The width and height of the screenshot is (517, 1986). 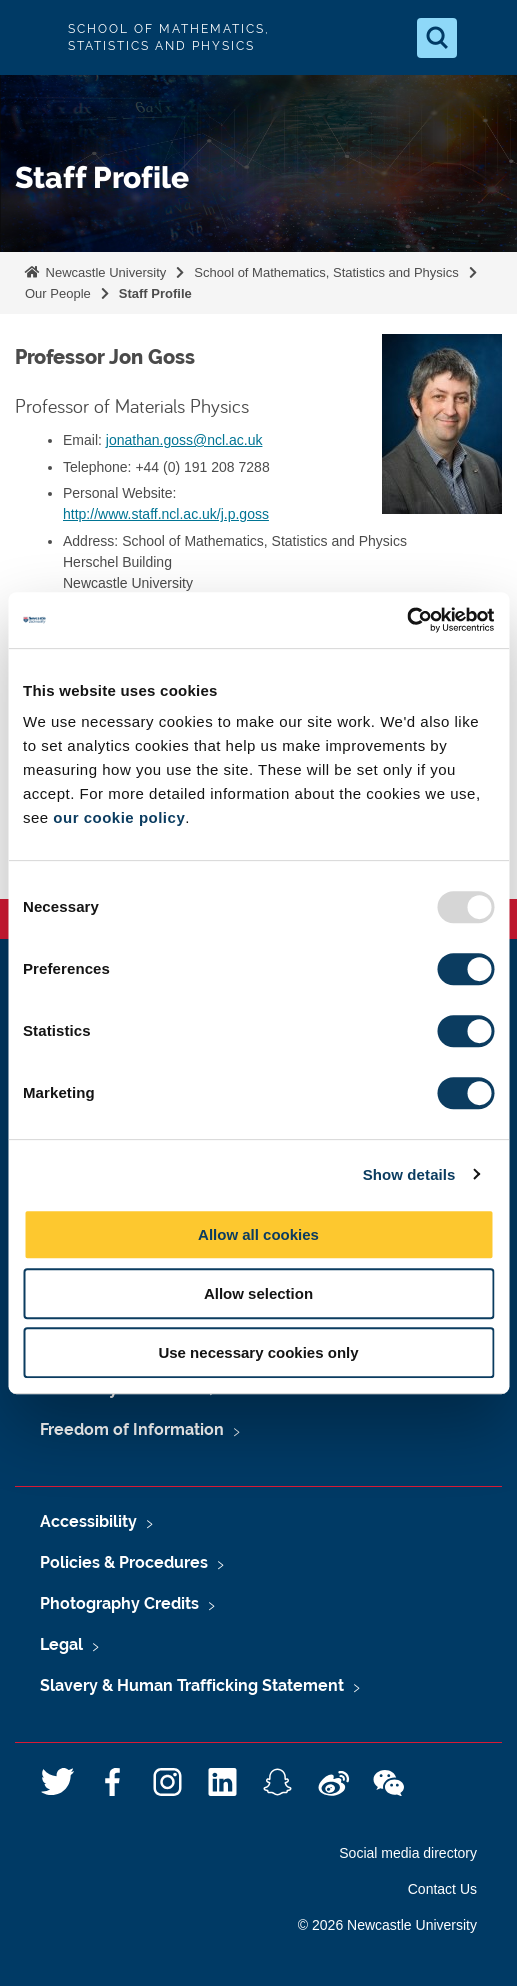 I want to click on [Usercentrics Cookiebot - opens in a new window], so click(x=406, y=620).